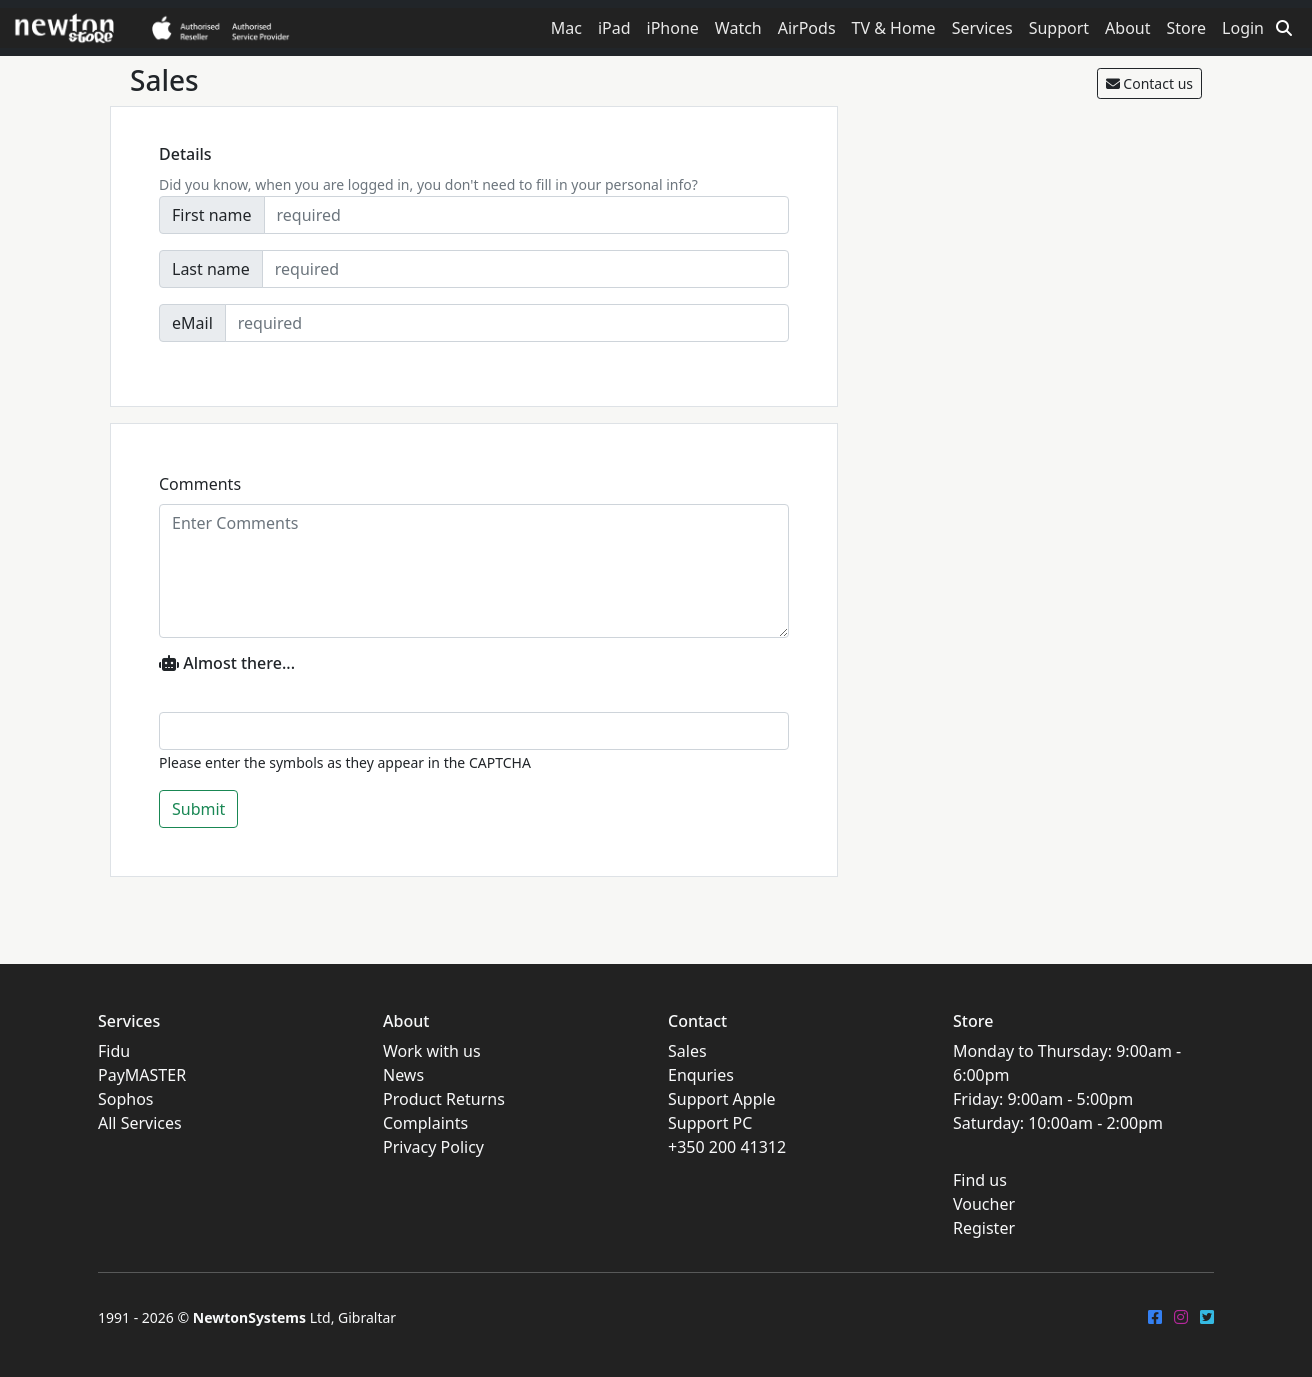  What do you see at coordinates (701, 1075) in the screenshot?
I see `Enquries` at bounding box center [701, 1075].